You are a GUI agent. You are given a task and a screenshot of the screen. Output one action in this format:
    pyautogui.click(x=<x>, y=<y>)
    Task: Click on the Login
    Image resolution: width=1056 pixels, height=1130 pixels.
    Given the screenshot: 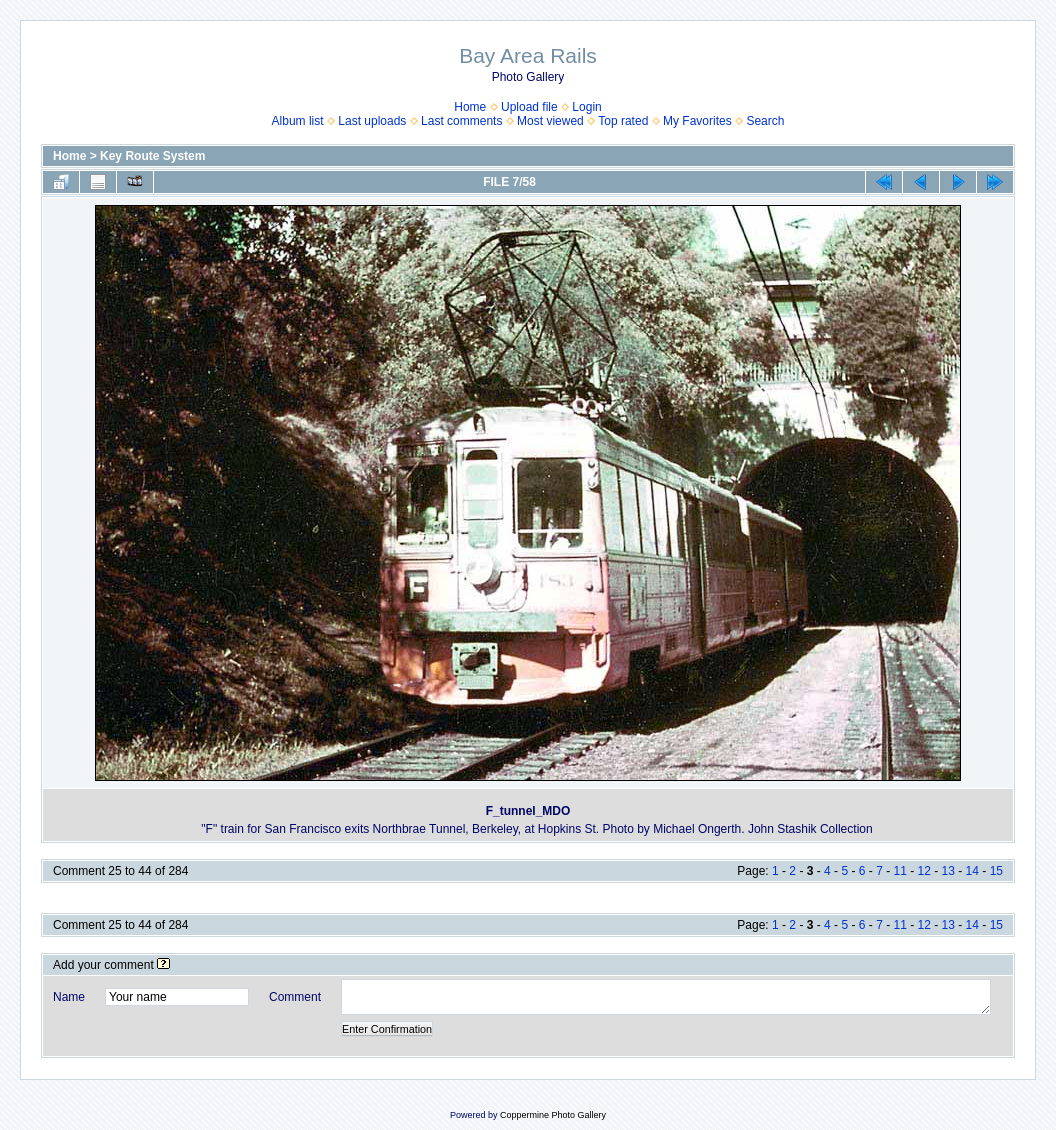 What is the action you would take?
    pyautogui.click(x=586, y=107)
    